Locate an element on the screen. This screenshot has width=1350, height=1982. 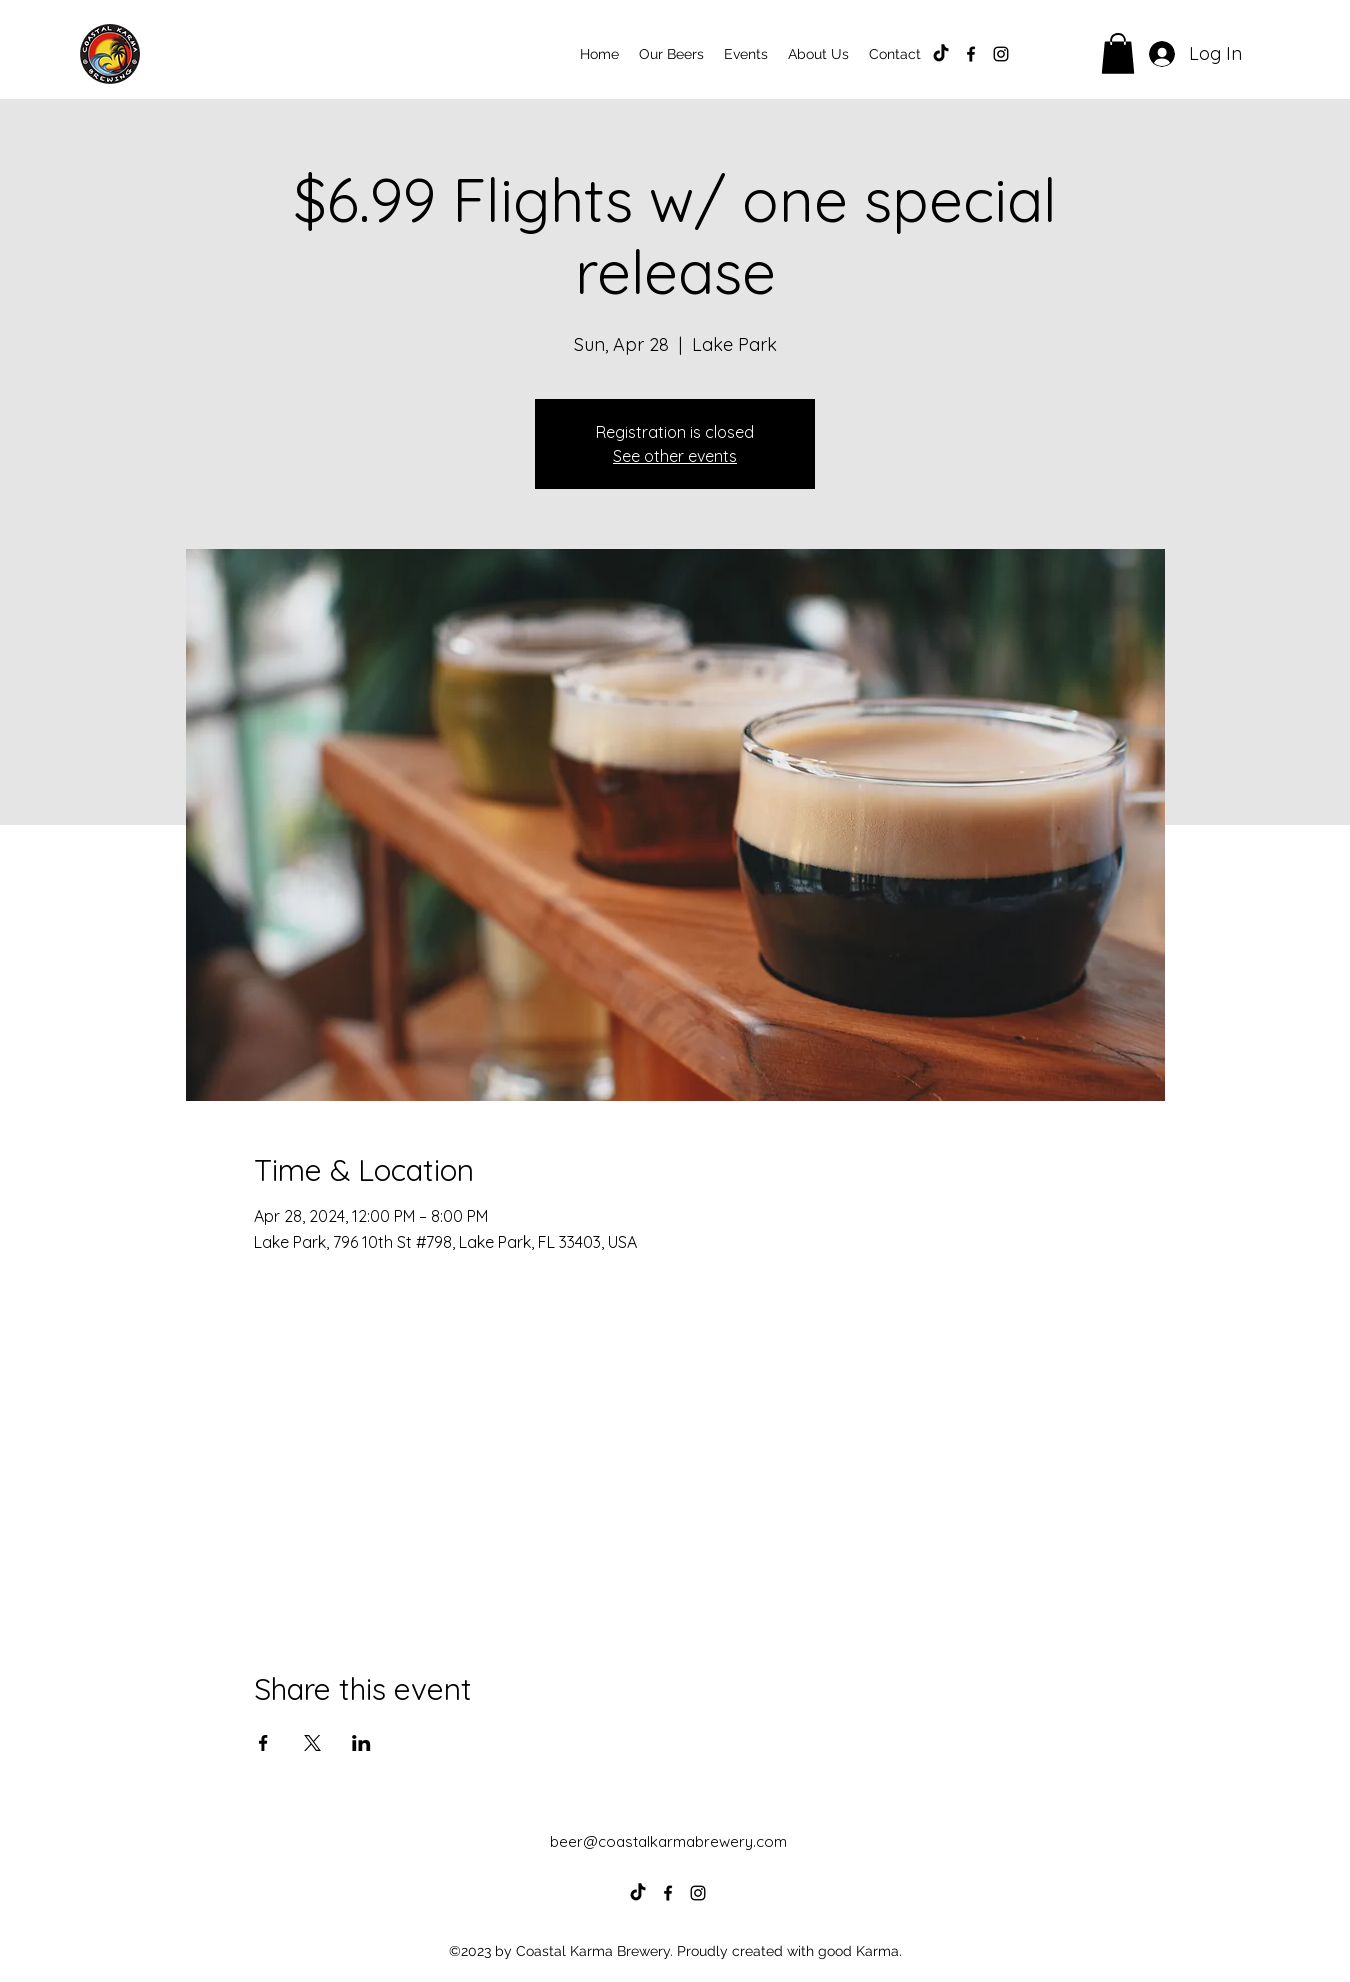
[button] is located at coordinates (1118, 53).